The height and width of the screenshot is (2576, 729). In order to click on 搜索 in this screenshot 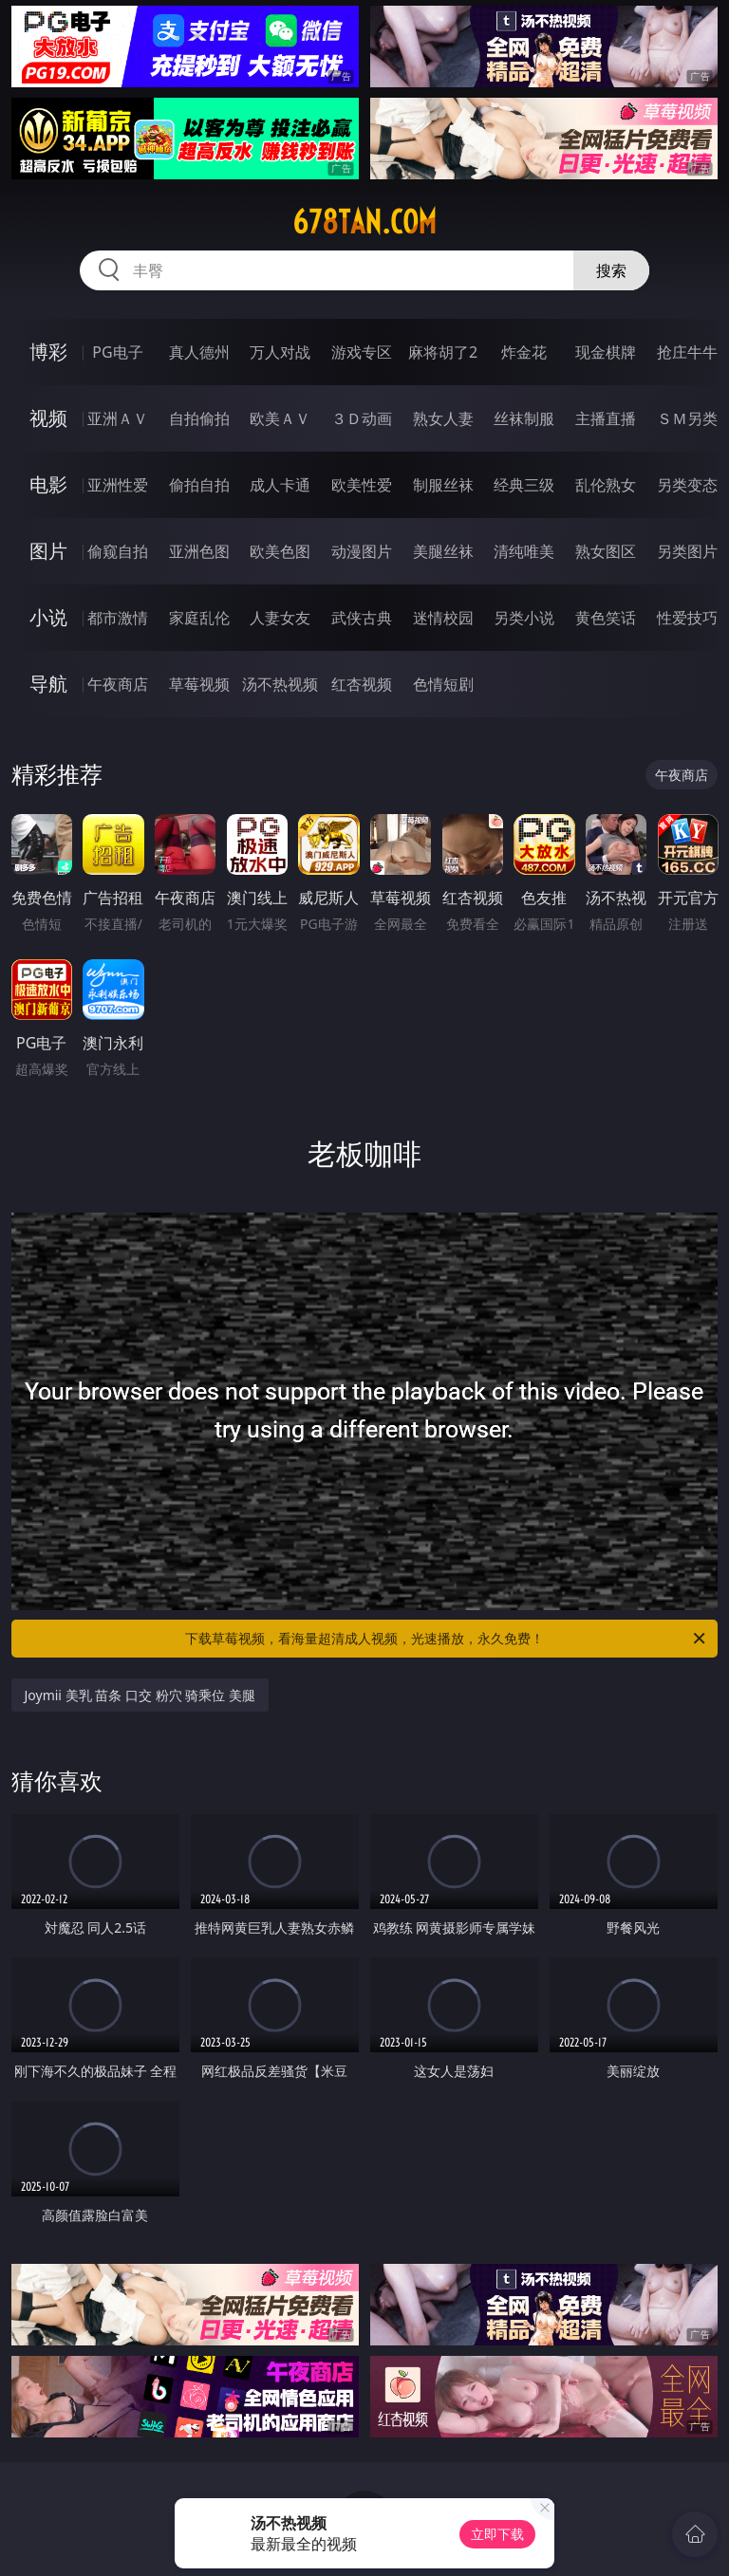, I will do `click(611, 270)`.